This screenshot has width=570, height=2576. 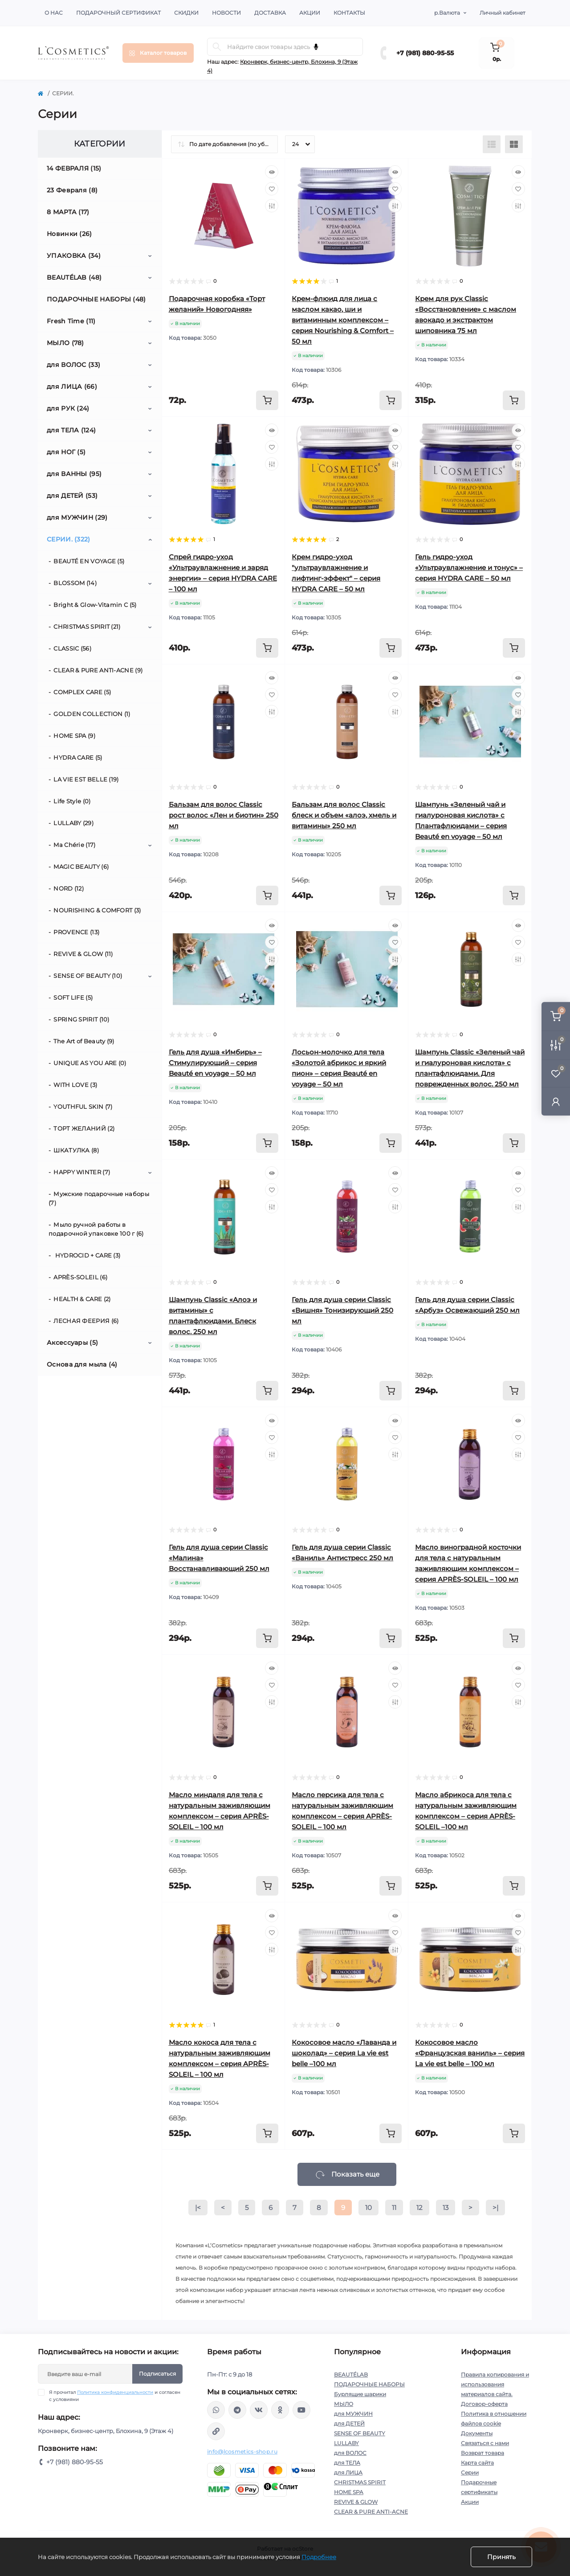 What do you see at coordinates (158, 53) in the screenshot?
I see `[Menu]` at bounding box center [158, 53].